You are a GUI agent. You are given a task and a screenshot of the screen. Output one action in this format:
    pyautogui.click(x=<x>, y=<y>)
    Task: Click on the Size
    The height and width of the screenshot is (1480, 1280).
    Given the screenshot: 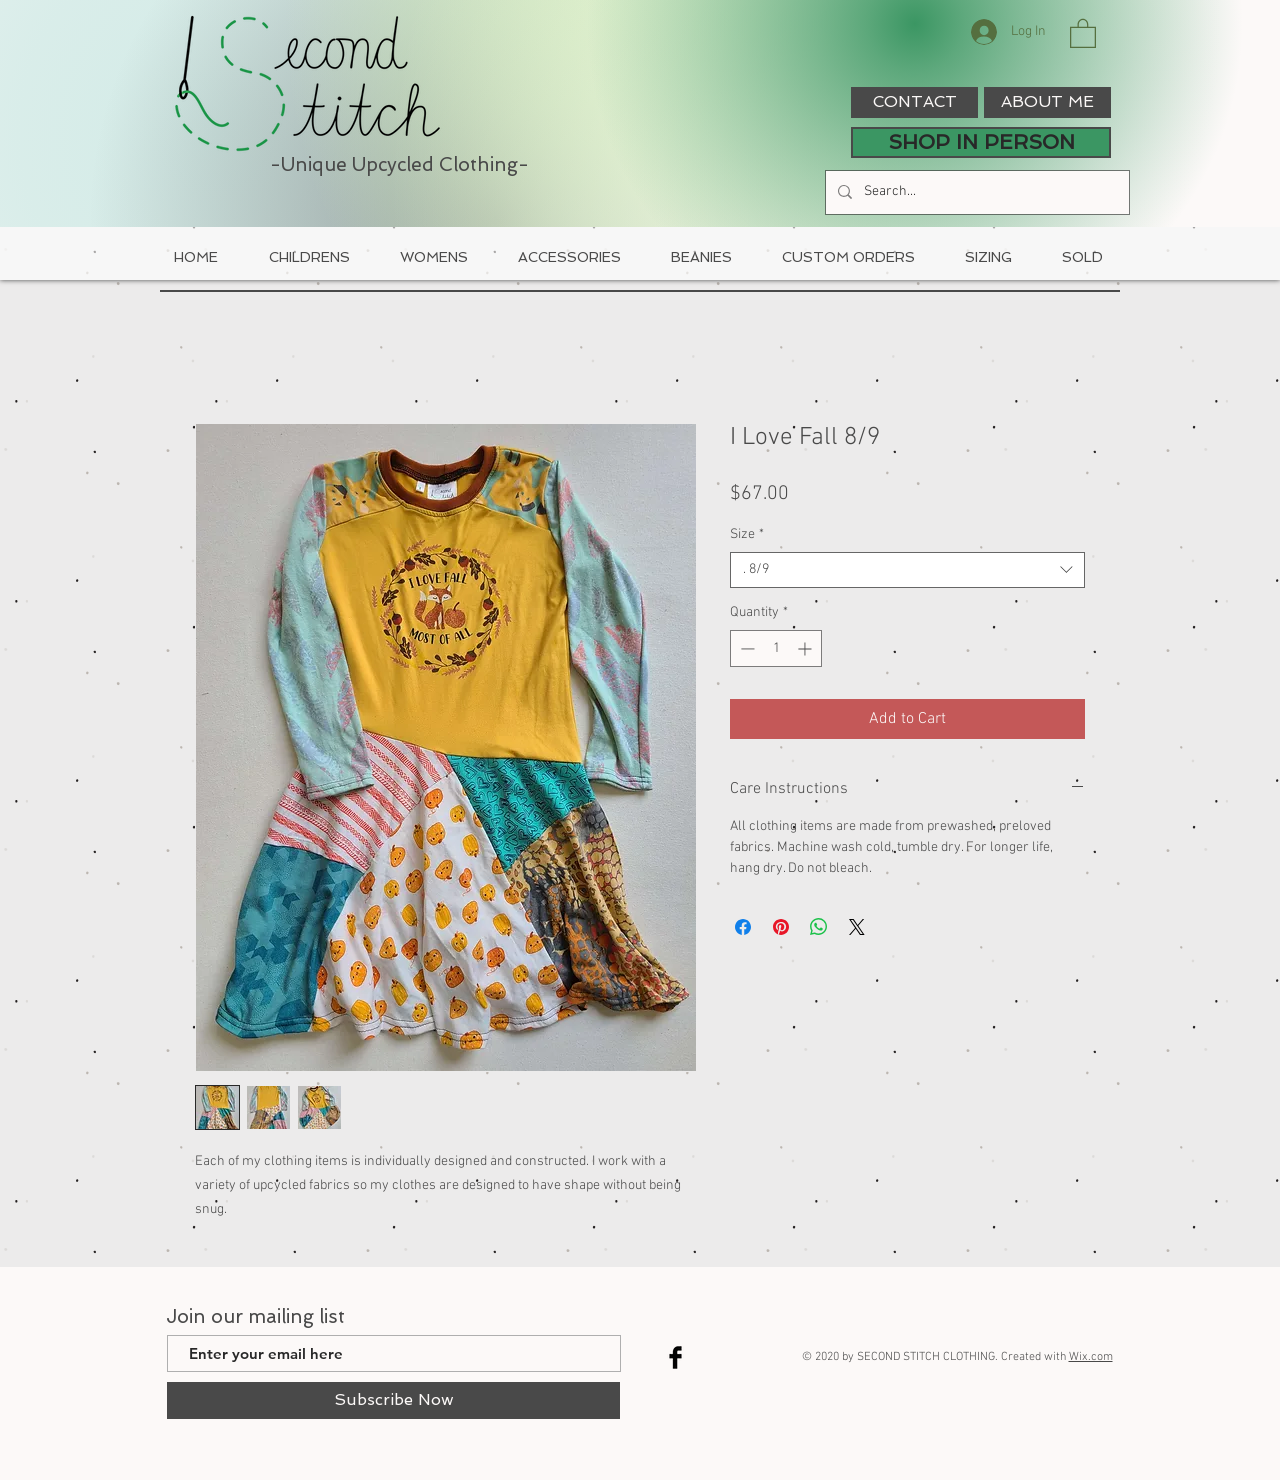 What is the action you would take?
    pyautogui.click(x=747, y=534)
    